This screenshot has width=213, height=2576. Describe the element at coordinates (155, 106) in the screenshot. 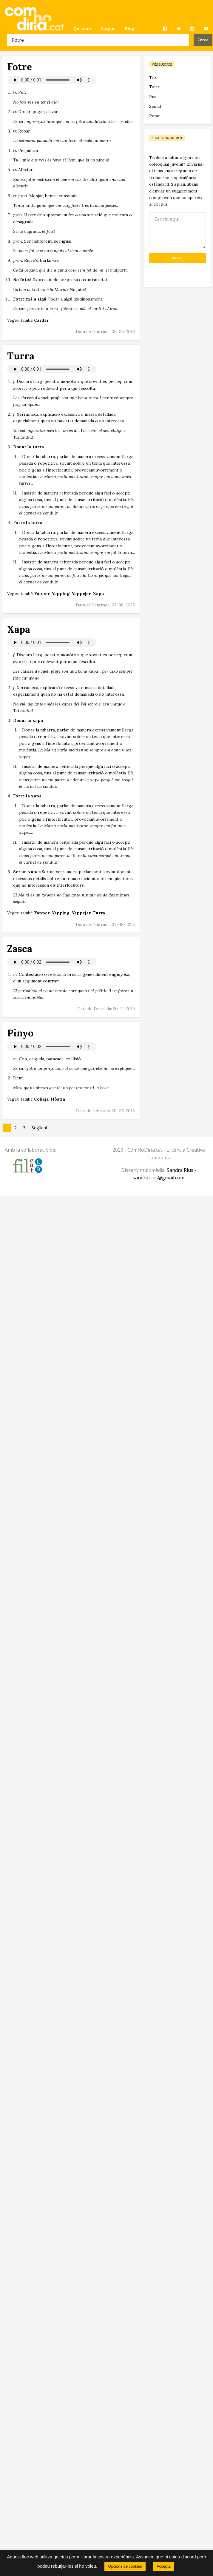

I see `Semat` at that location.